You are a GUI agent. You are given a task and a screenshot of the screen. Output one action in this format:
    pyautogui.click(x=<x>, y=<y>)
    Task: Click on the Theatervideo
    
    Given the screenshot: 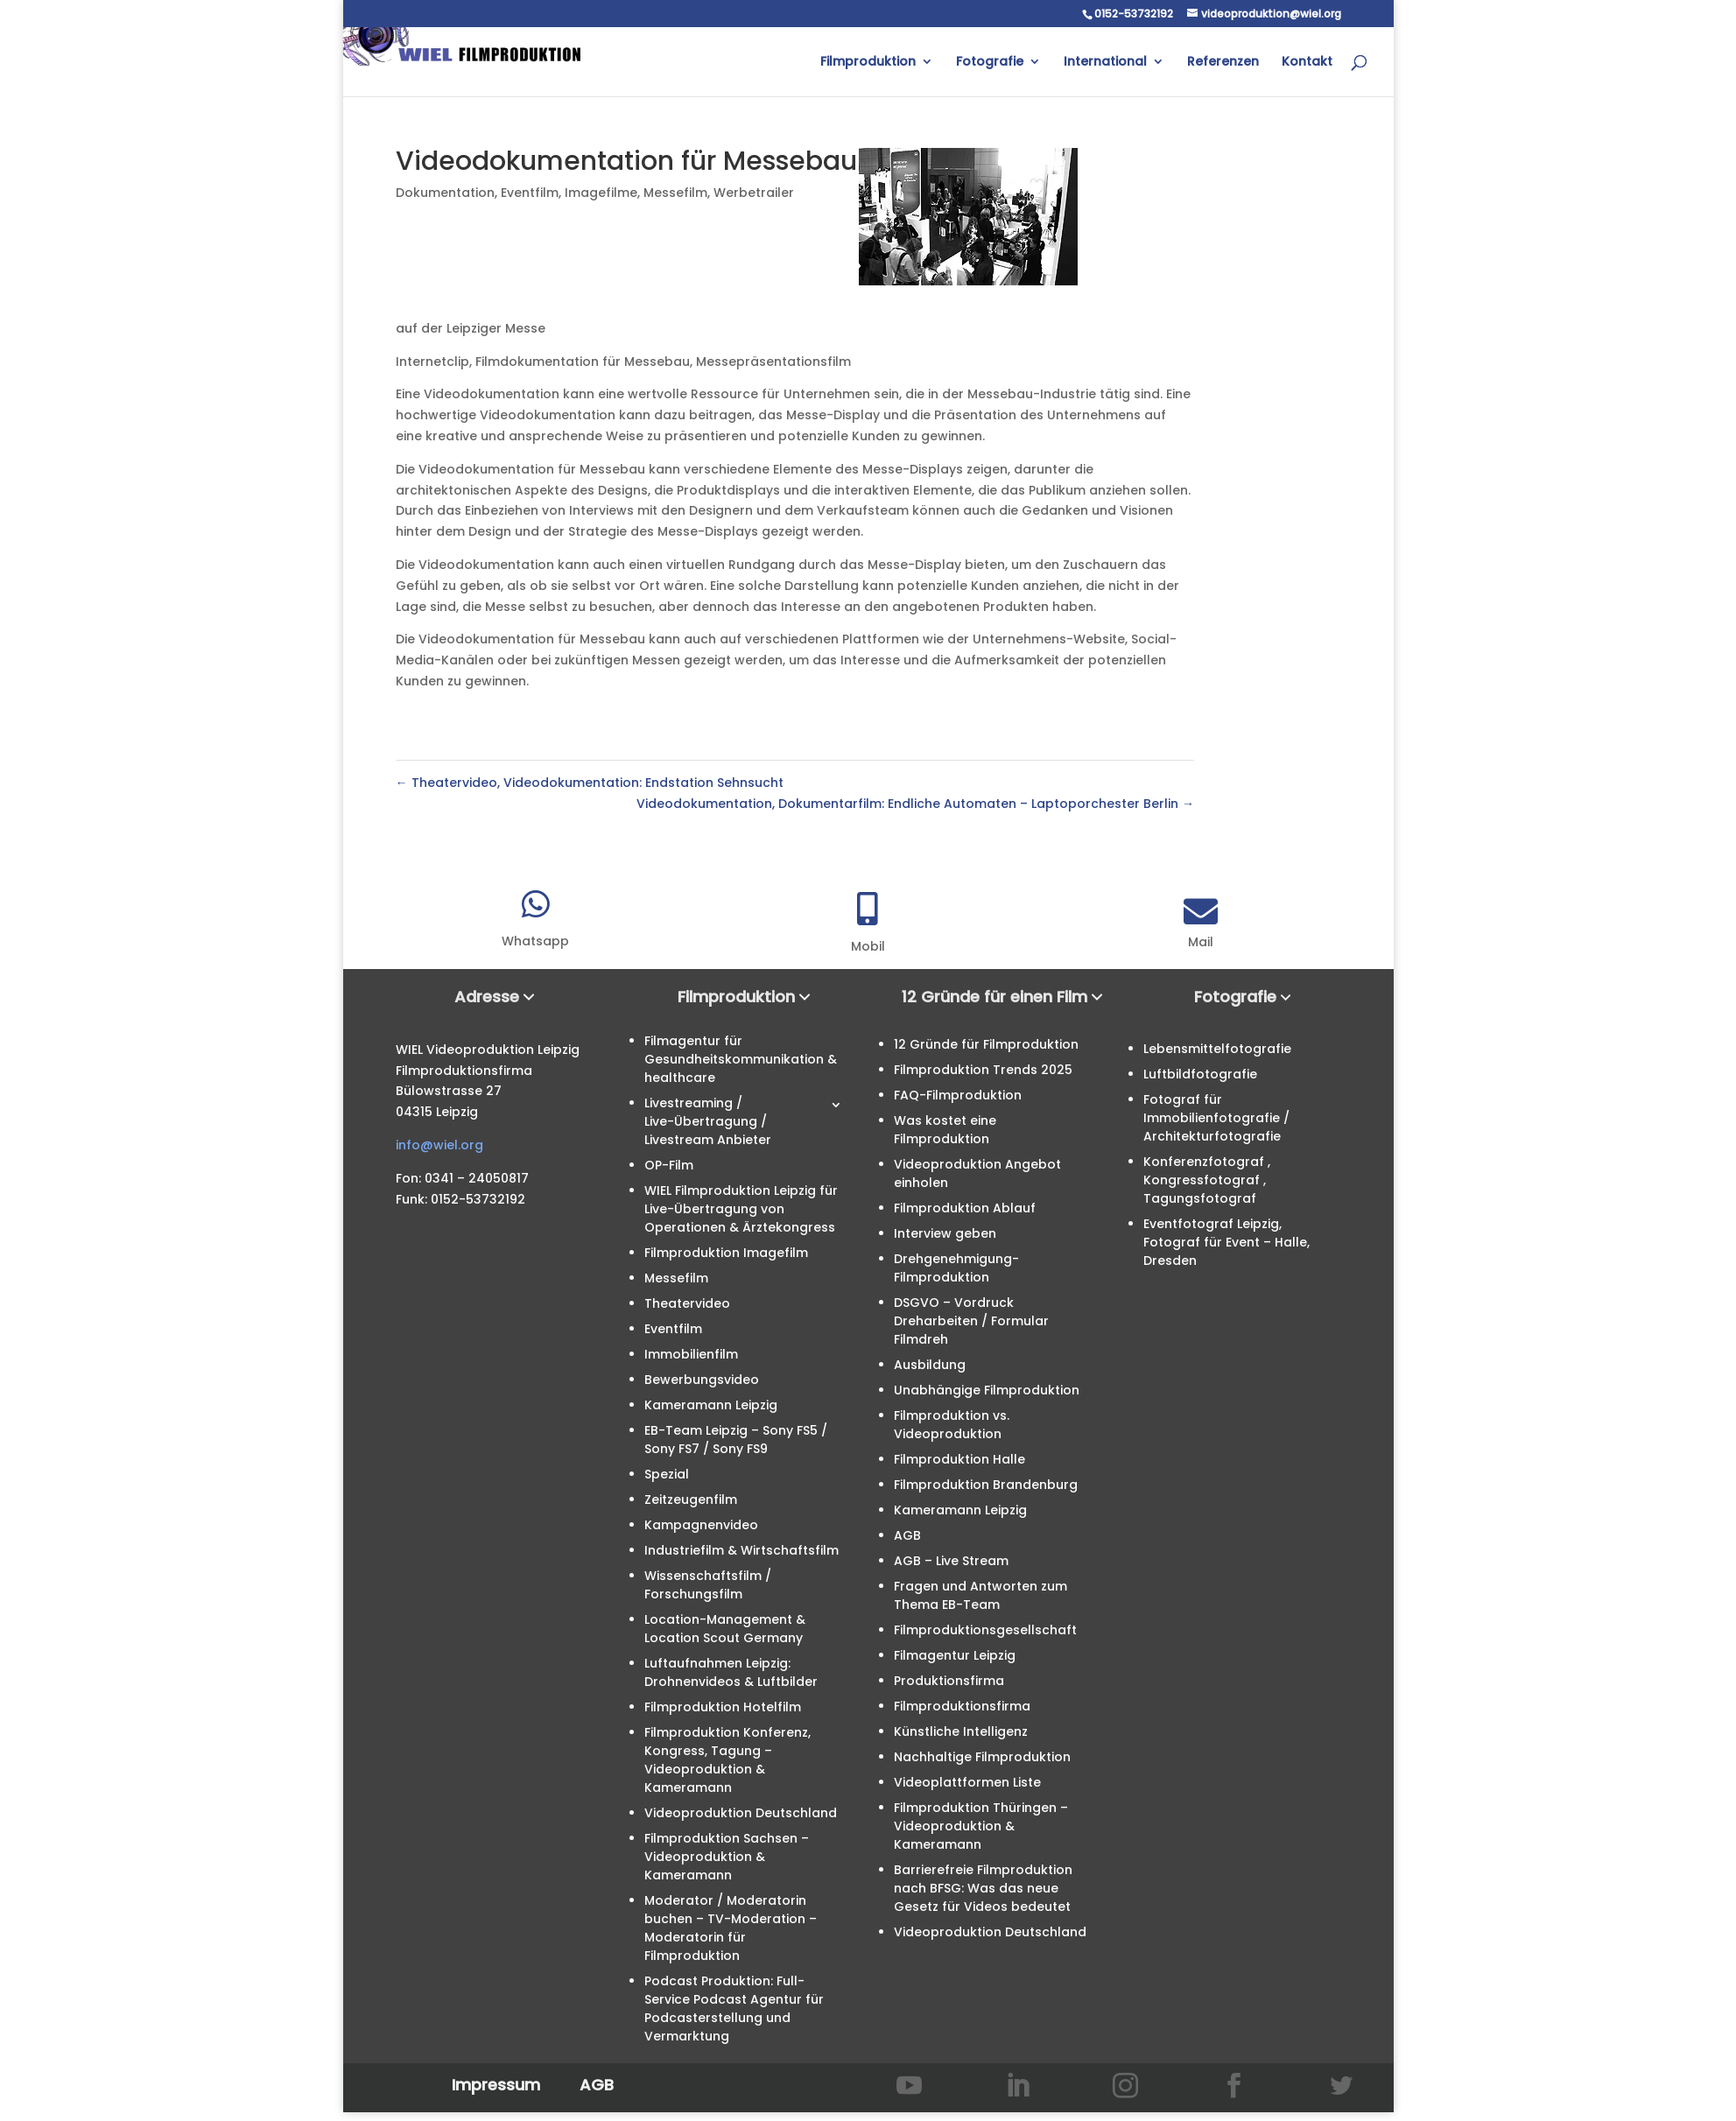 What is the action you would take?
    pyautogui.click(x=687, y=1303)
    